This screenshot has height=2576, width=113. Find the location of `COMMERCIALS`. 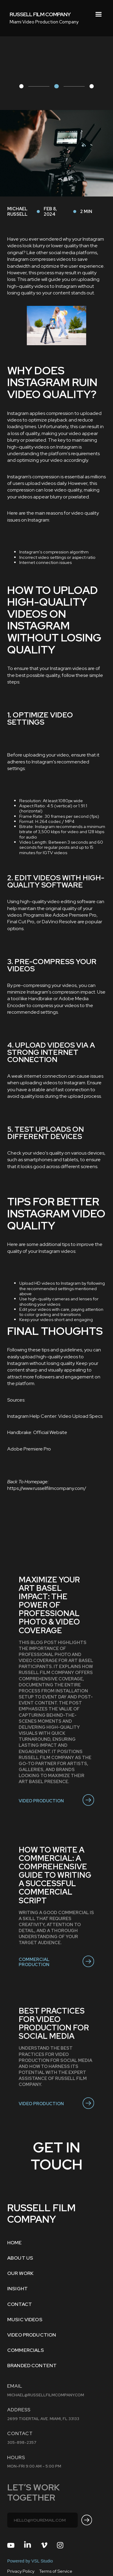

COMMERCIALS is located at coordinates (25, 2350).